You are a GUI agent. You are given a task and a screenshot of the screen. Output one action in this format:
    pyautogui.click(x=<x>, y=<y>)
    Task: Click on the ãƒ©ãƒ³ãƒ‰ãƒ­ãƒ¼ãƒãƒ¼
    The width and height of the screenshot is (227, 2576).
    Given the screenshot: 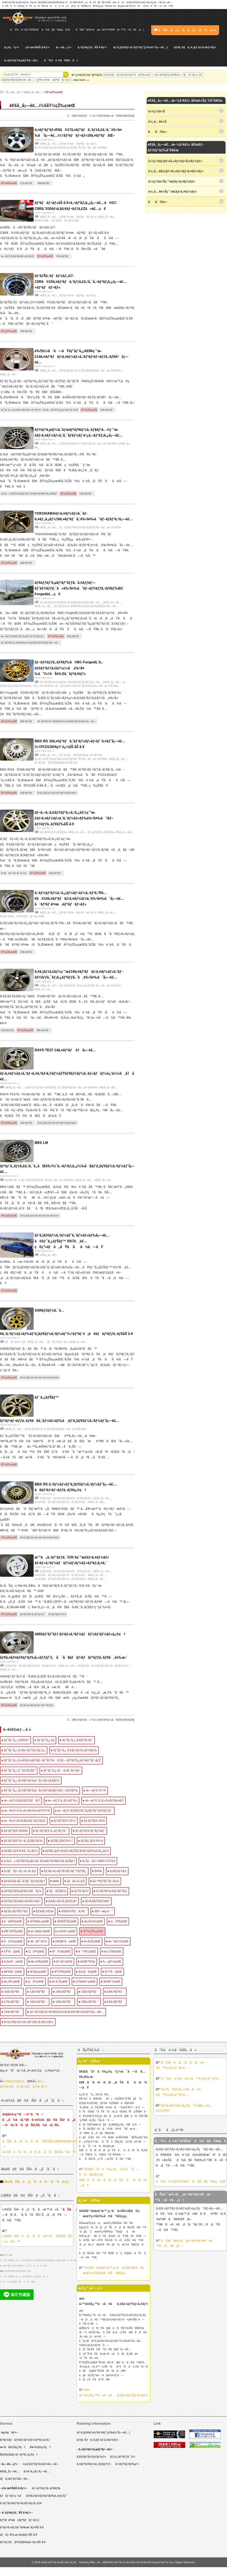 What is the action you would take?
    pyautogui.click(x=22, y=1891)
    